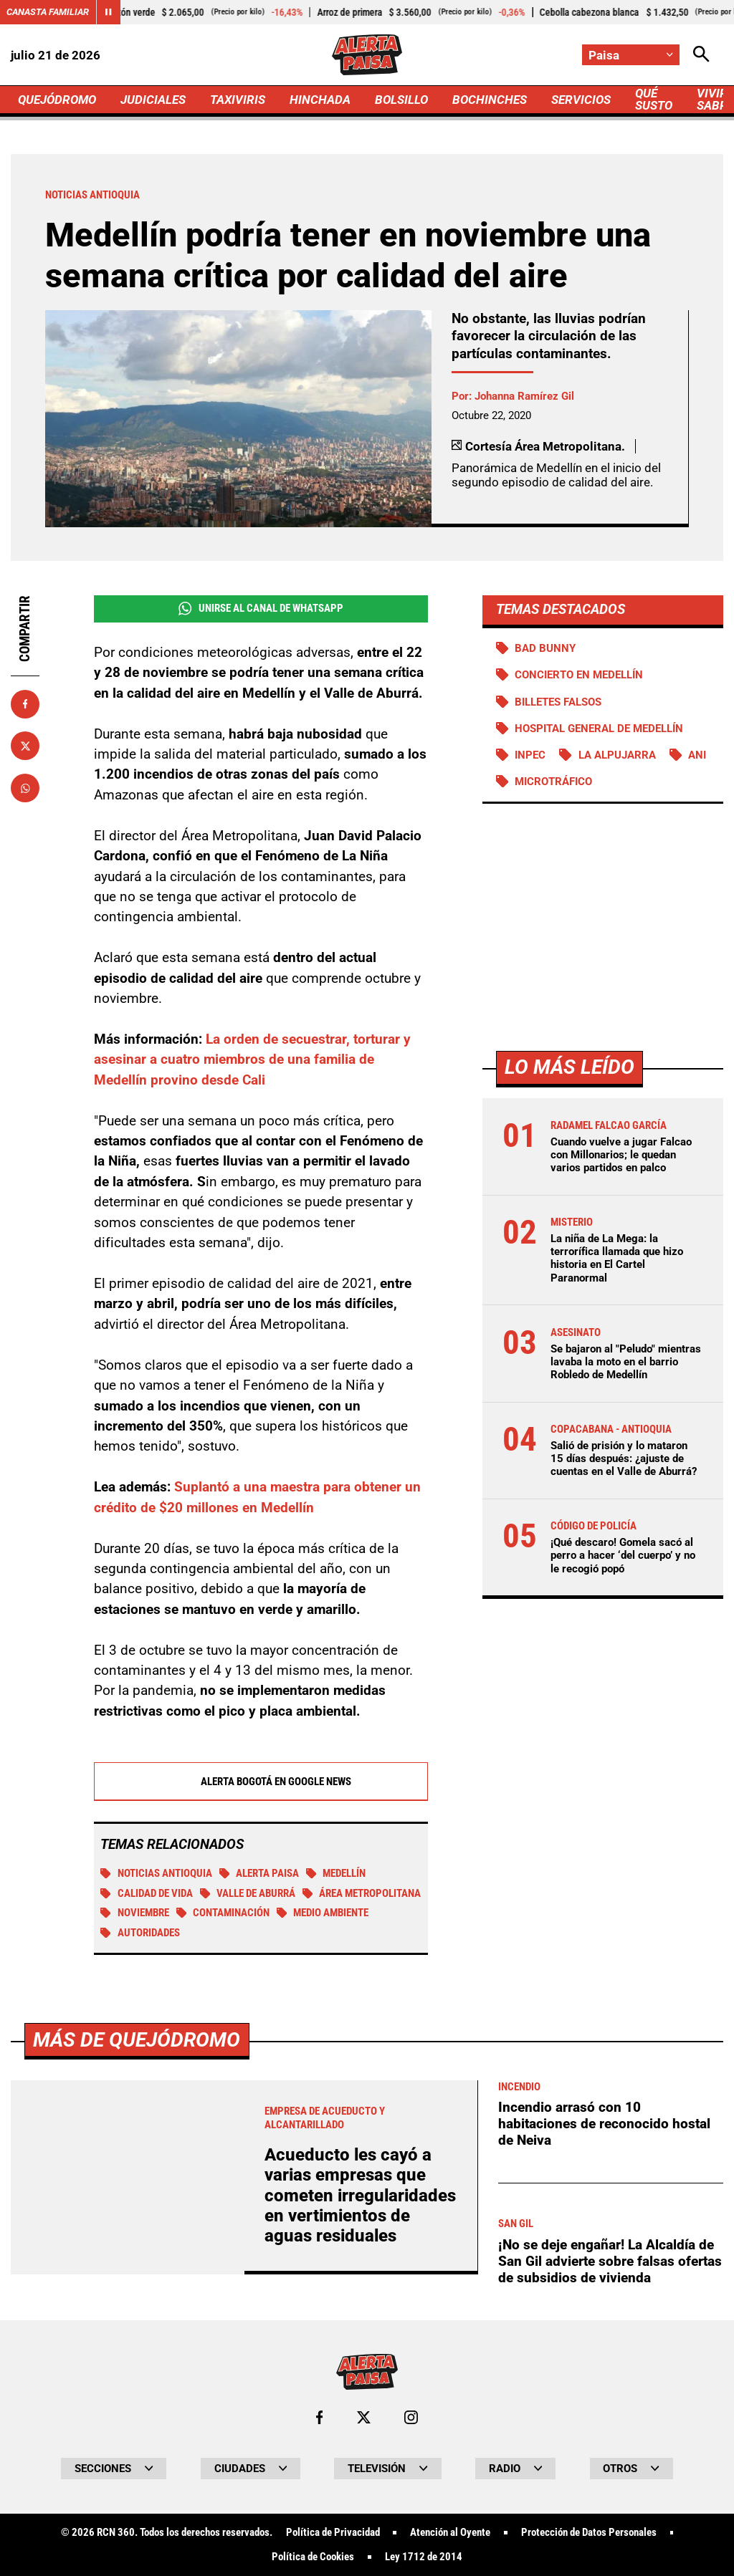  I want to click on Autoridades, so click(140, 1932).